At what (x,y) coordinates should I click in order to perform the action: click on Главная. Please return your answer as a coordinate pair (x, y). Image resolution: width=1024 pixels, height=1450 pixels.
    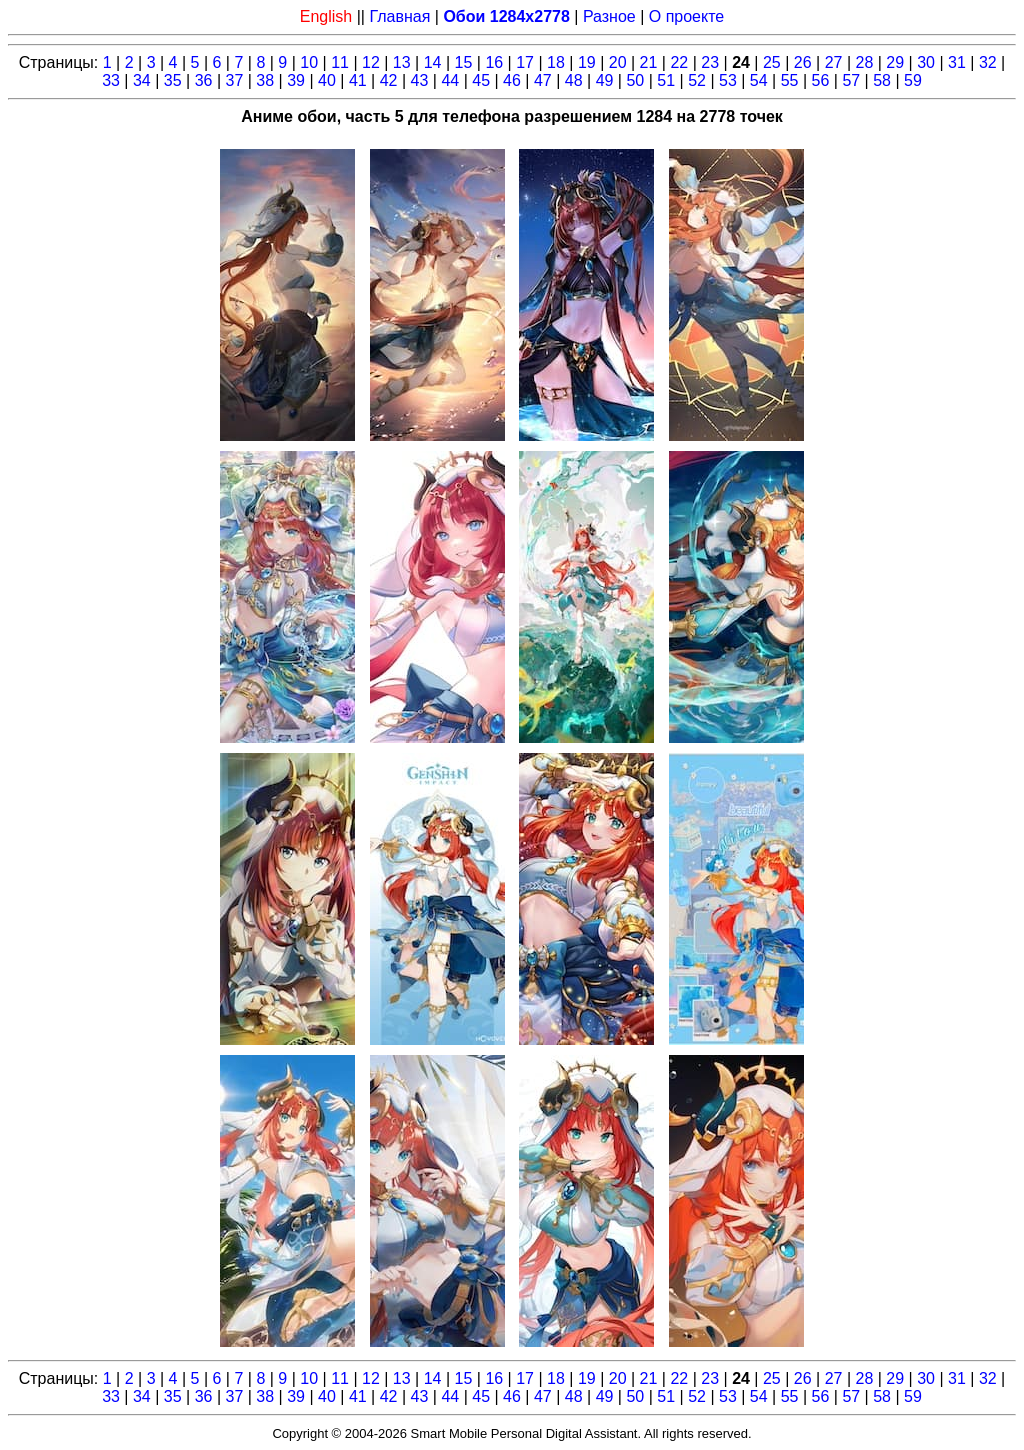
    Looking at the image, I should click on (399, 16).